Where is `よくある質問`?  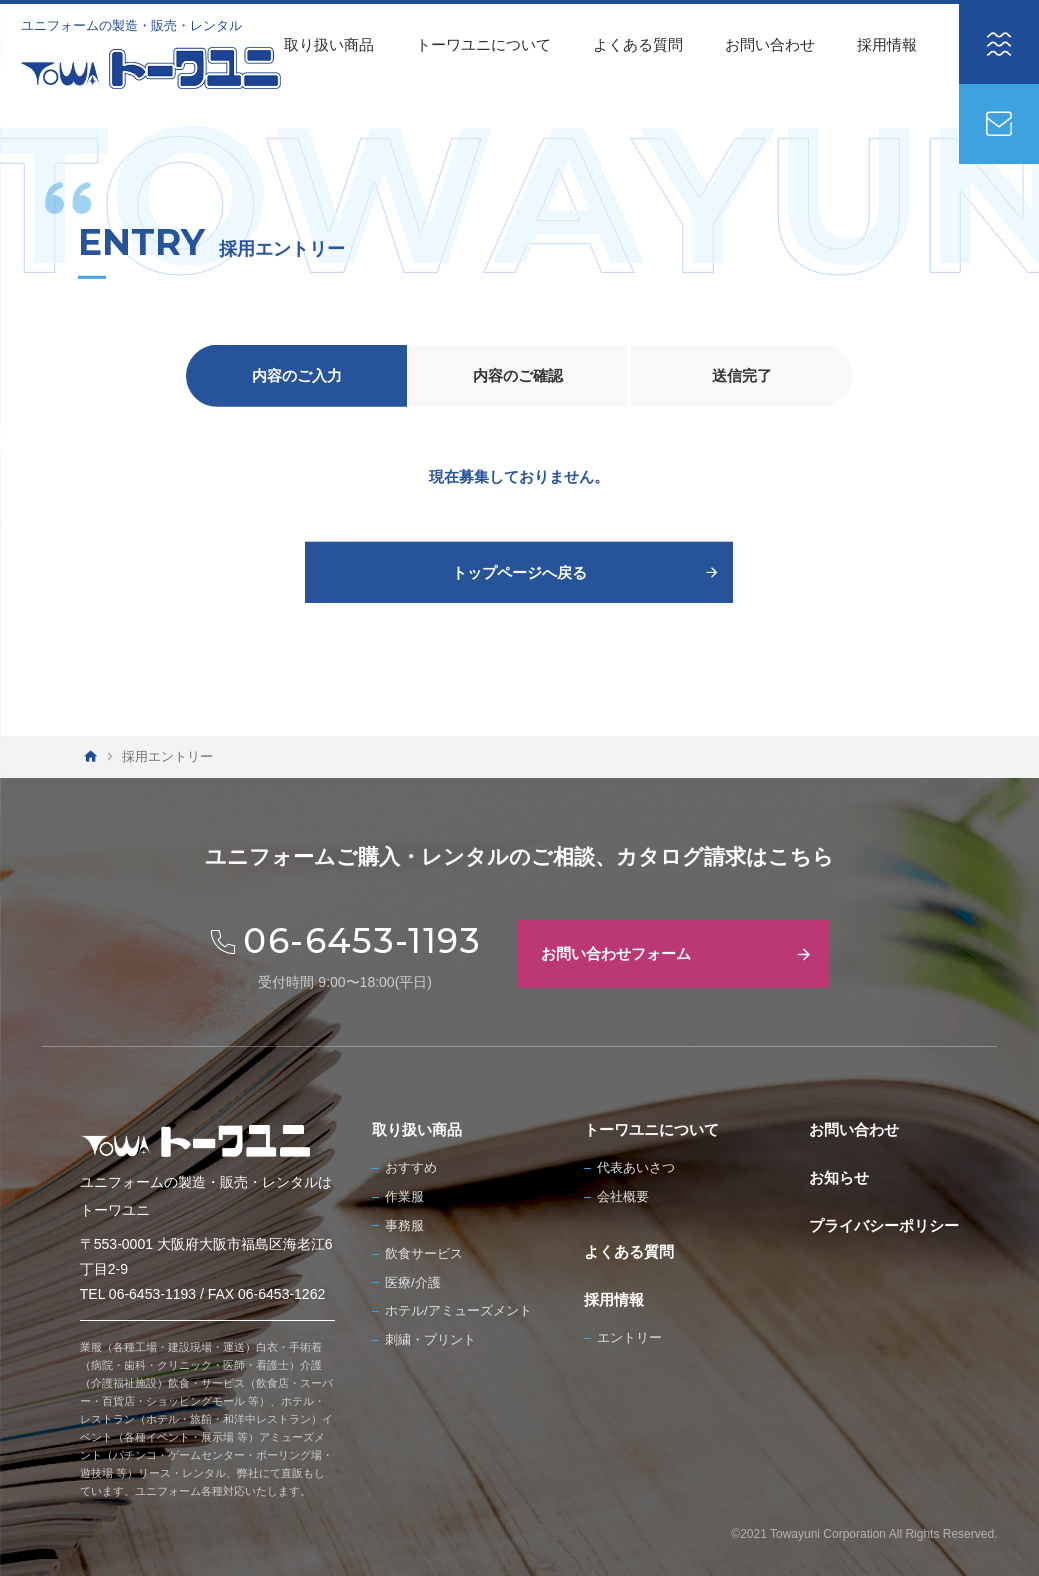 よくある質問 is located at coordinates (638, 44).